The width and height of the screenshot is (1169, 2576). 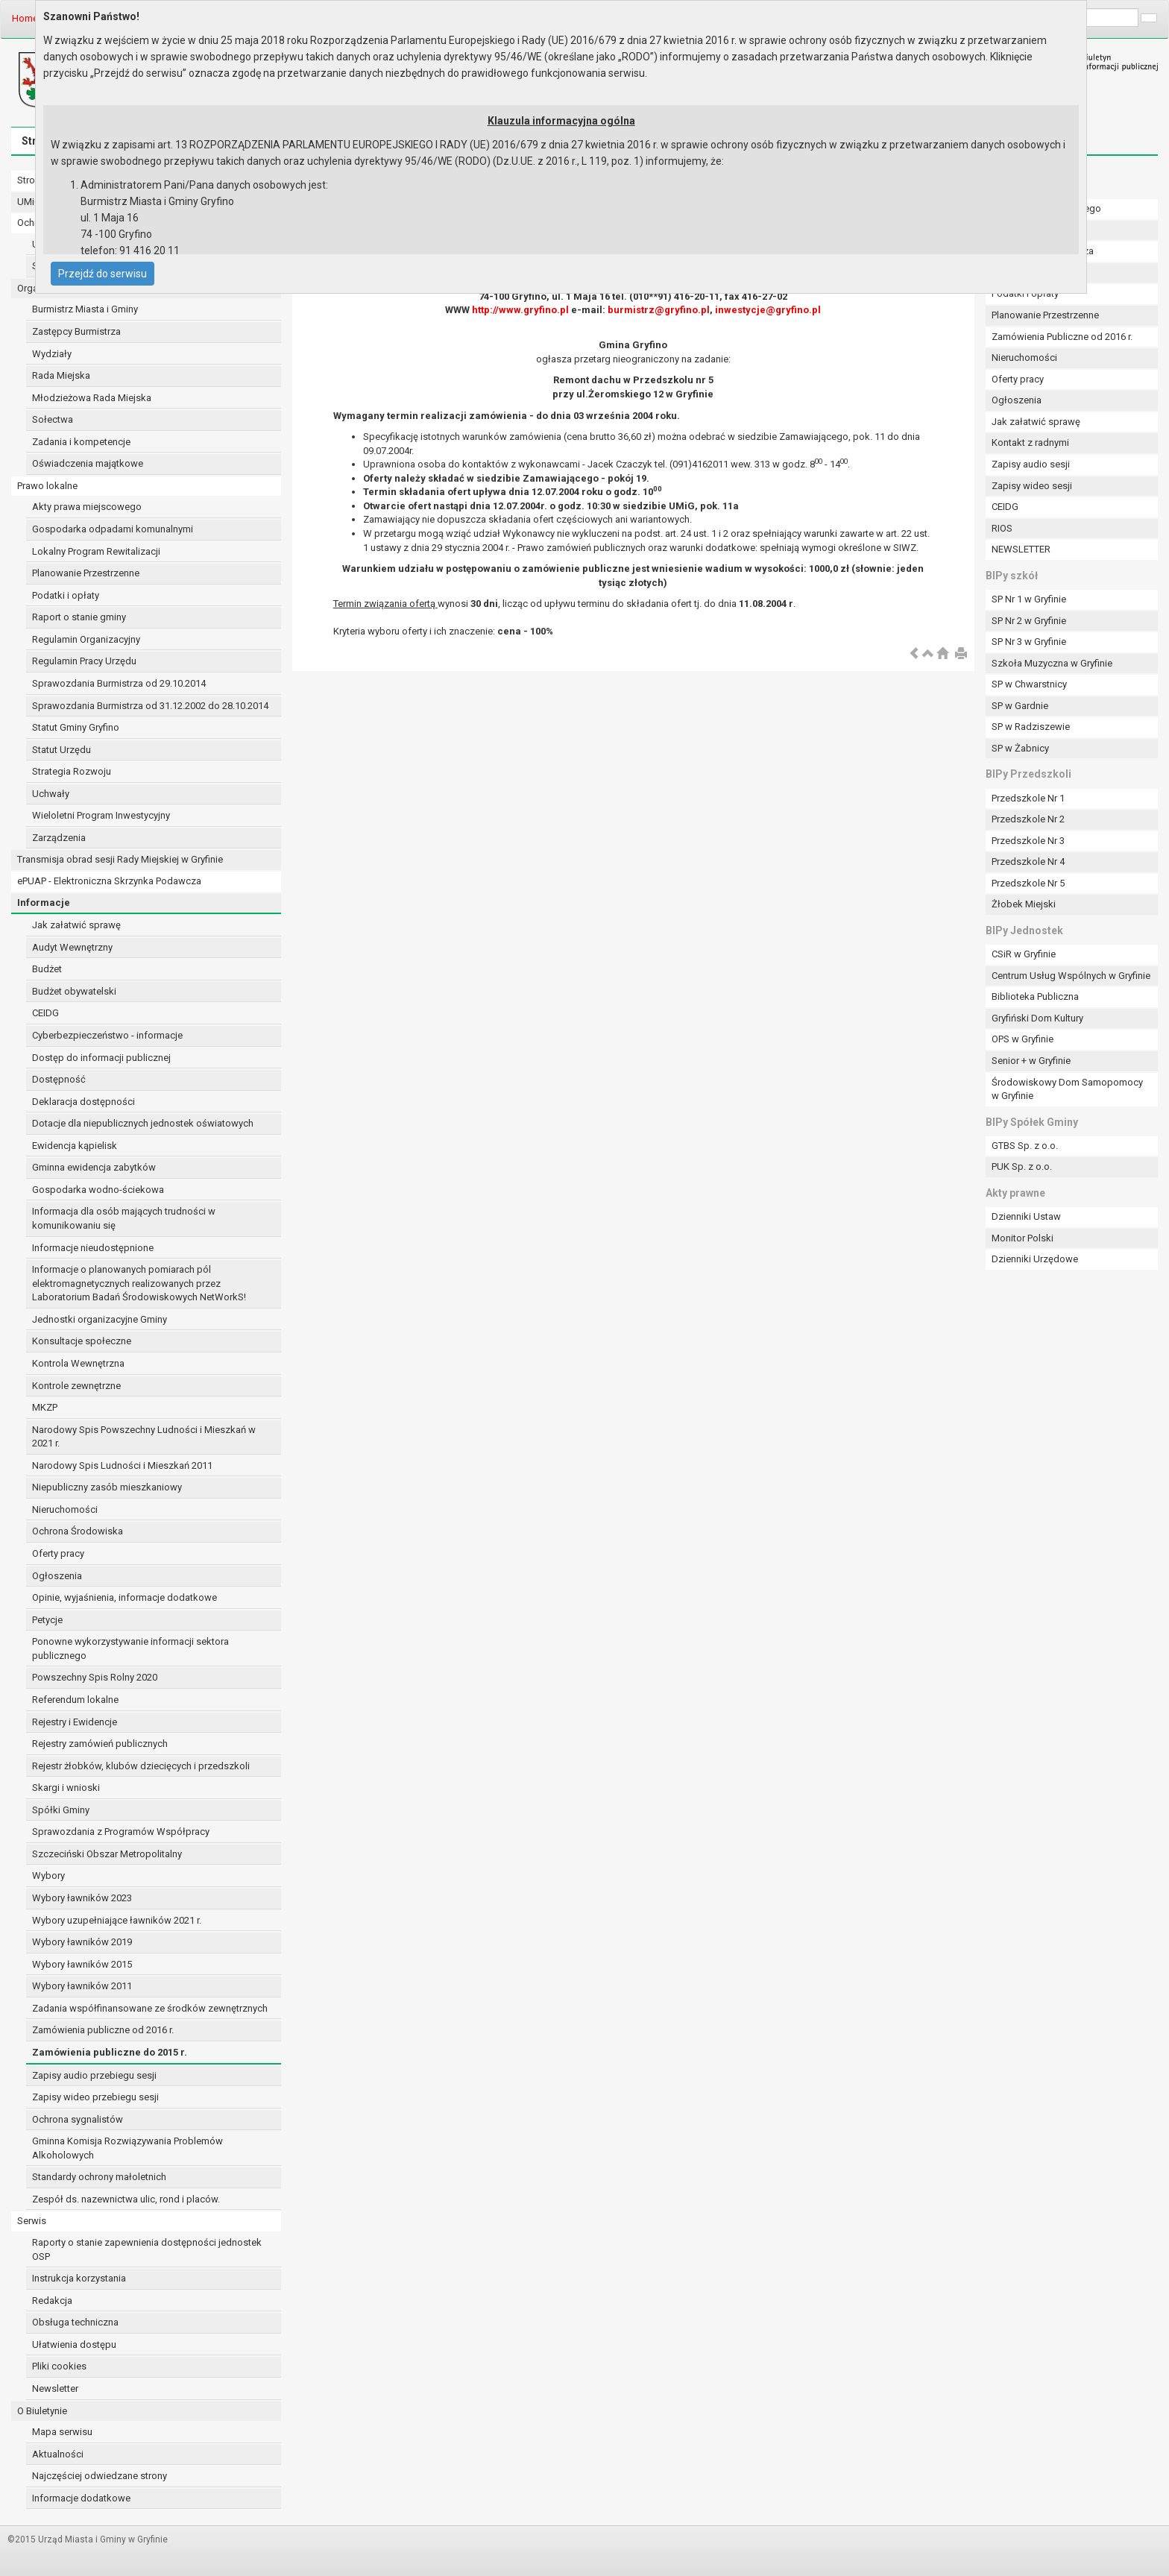 I want to click on Informacje nieudostępnione, so click(x=93, y=1247).